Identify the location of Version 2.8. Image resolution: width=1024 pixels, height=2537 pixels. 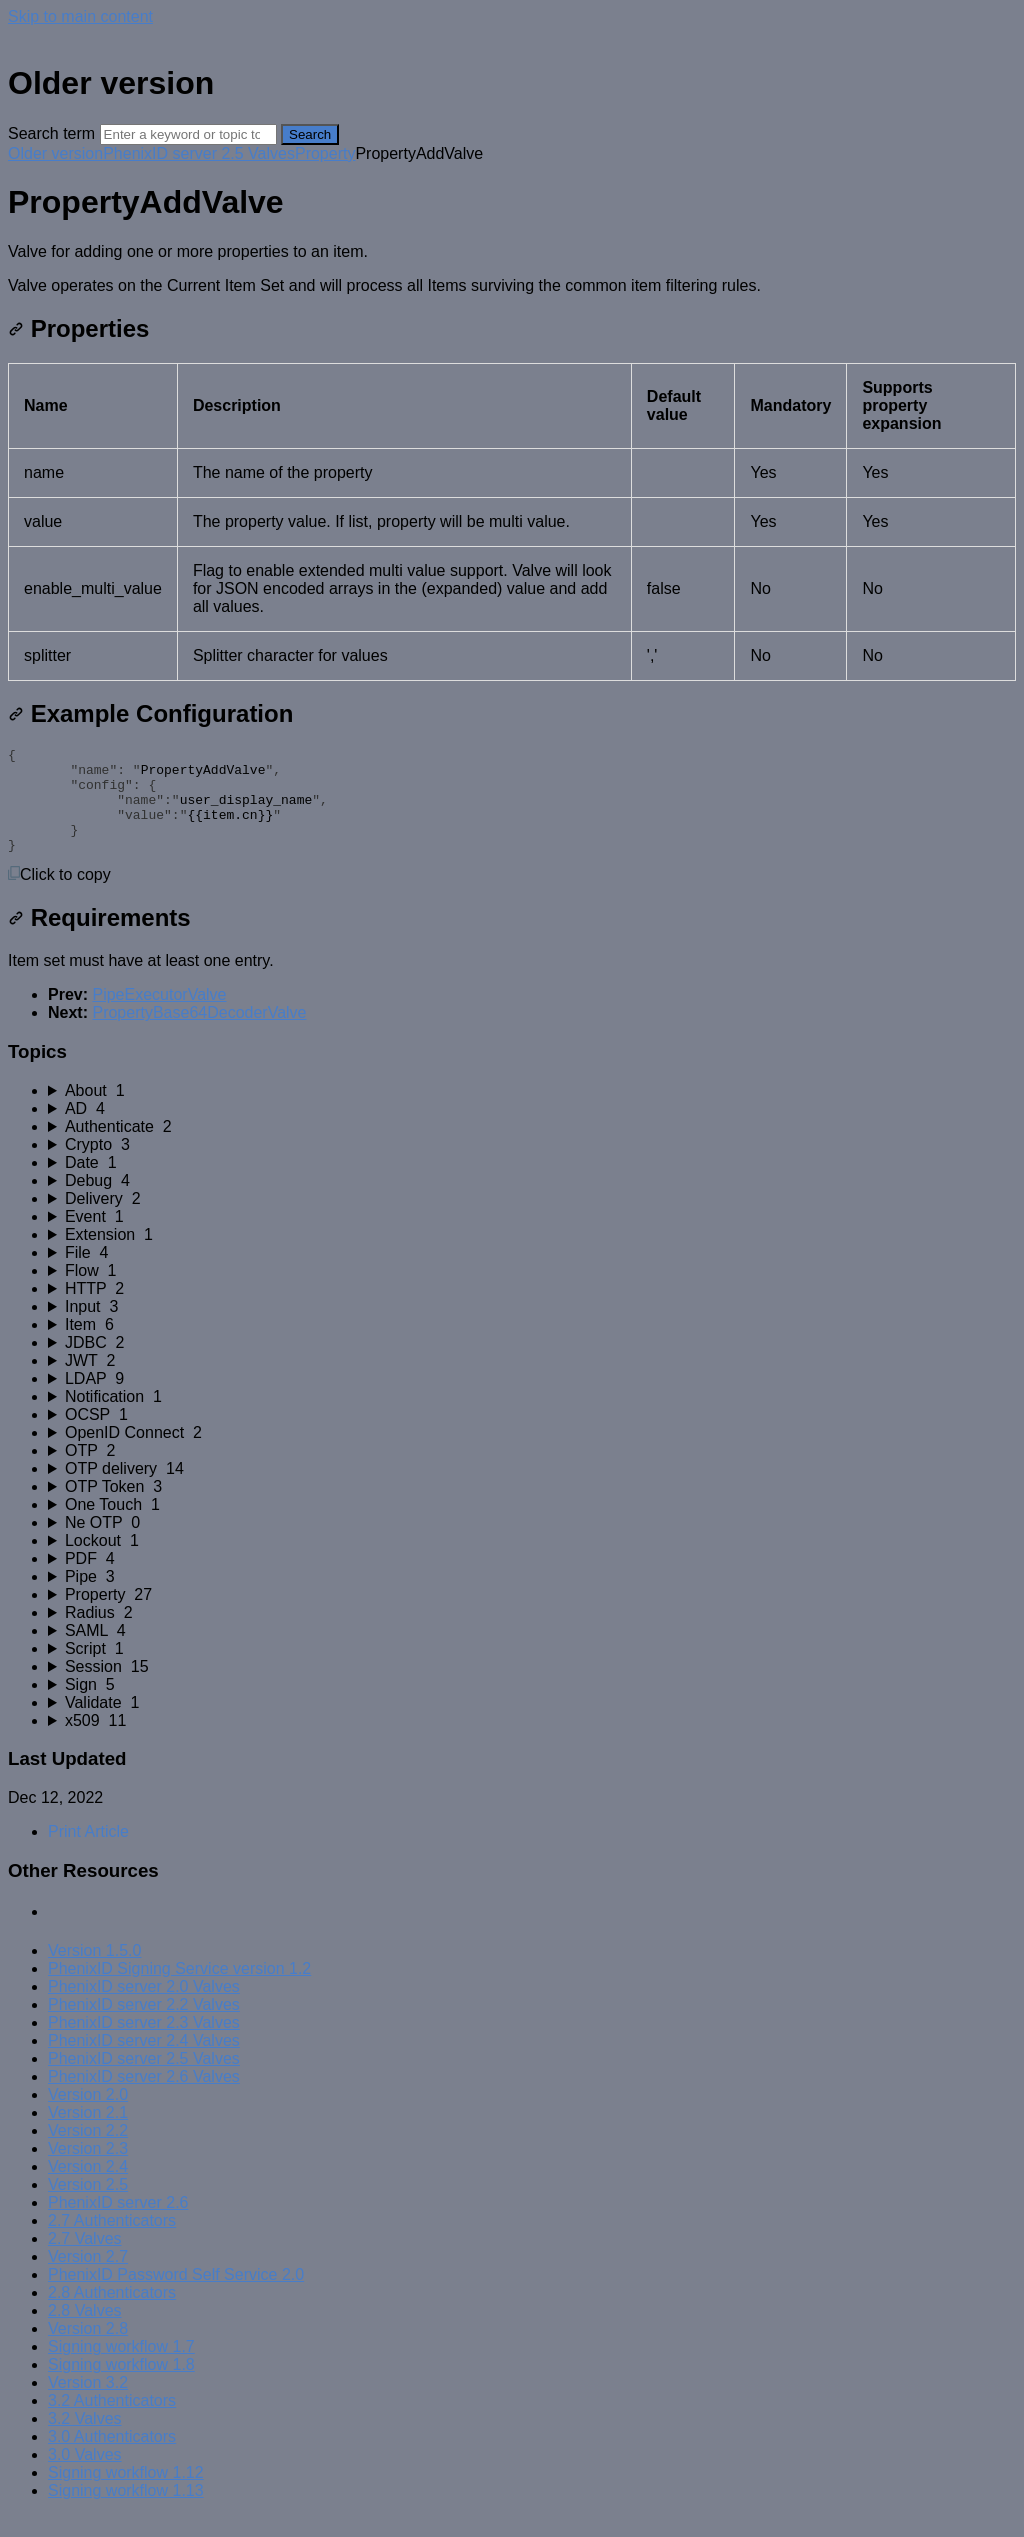
(88, 2349).